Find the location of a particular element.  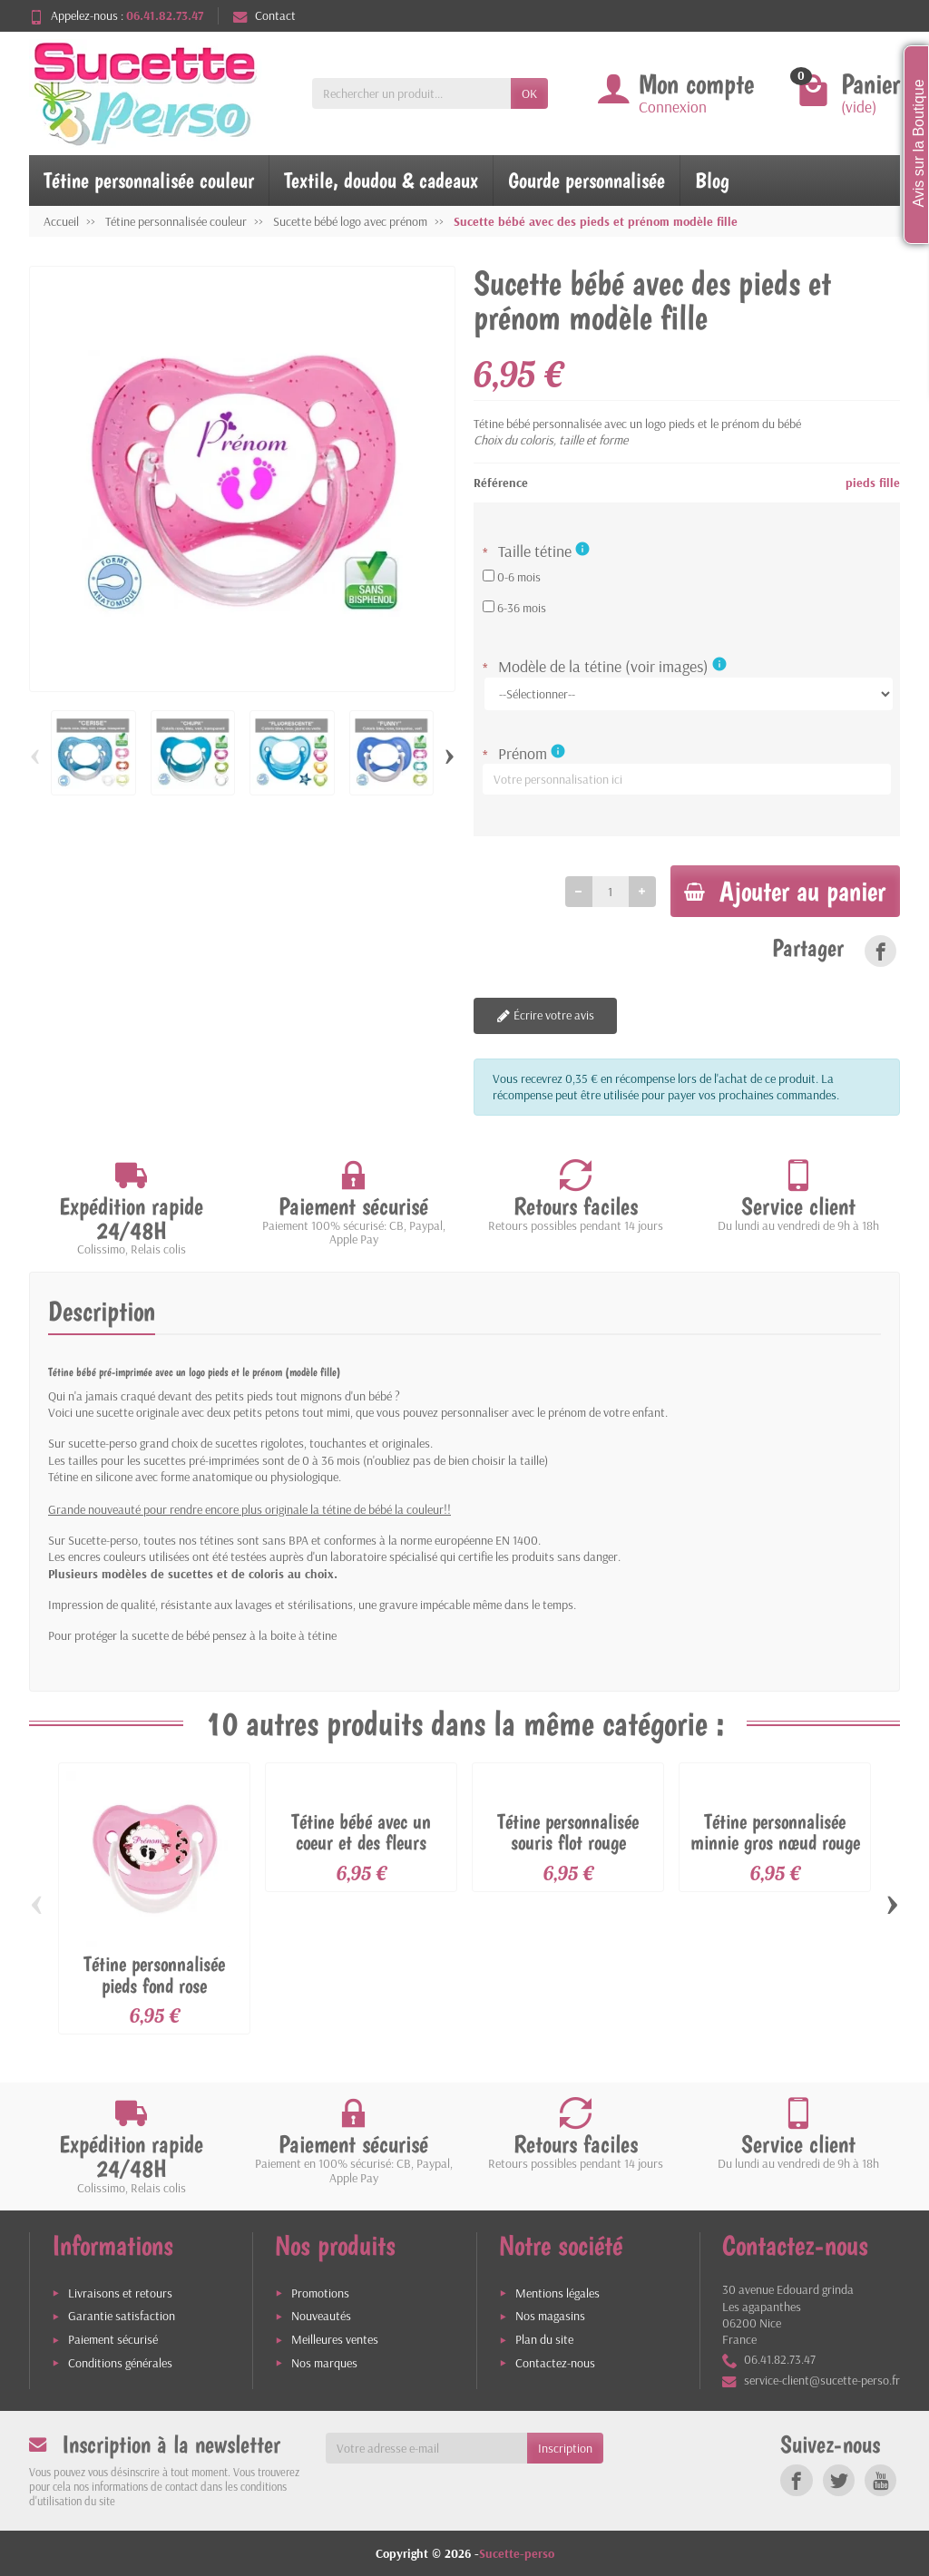

Textile, doudou & cadeaux is located at coordinates (381, 180).